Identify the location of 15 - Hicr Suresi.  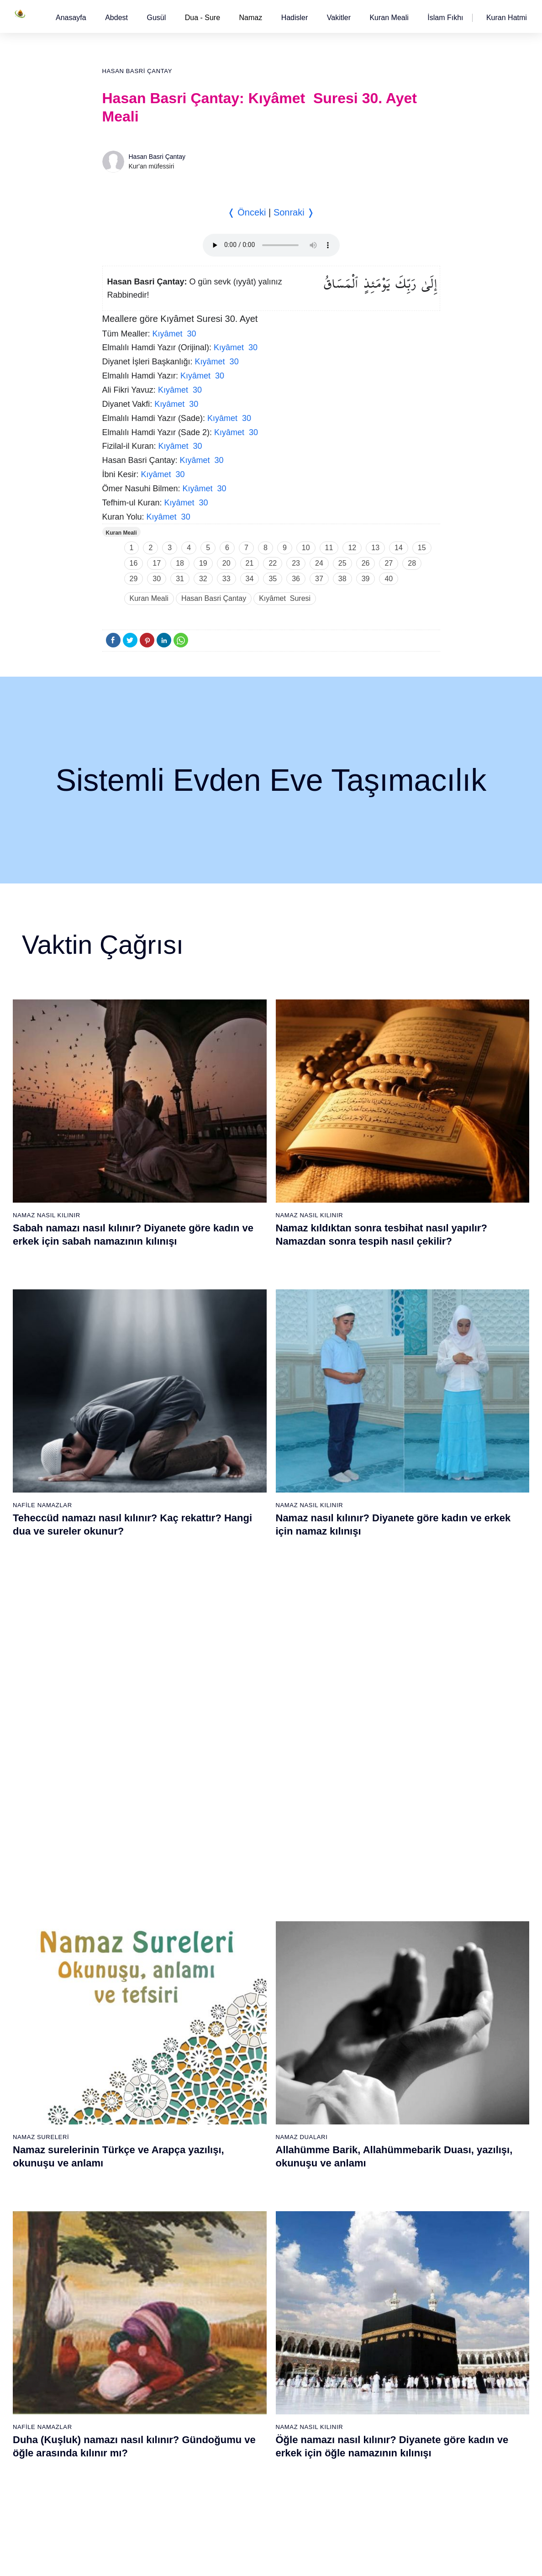
(133, 2111).